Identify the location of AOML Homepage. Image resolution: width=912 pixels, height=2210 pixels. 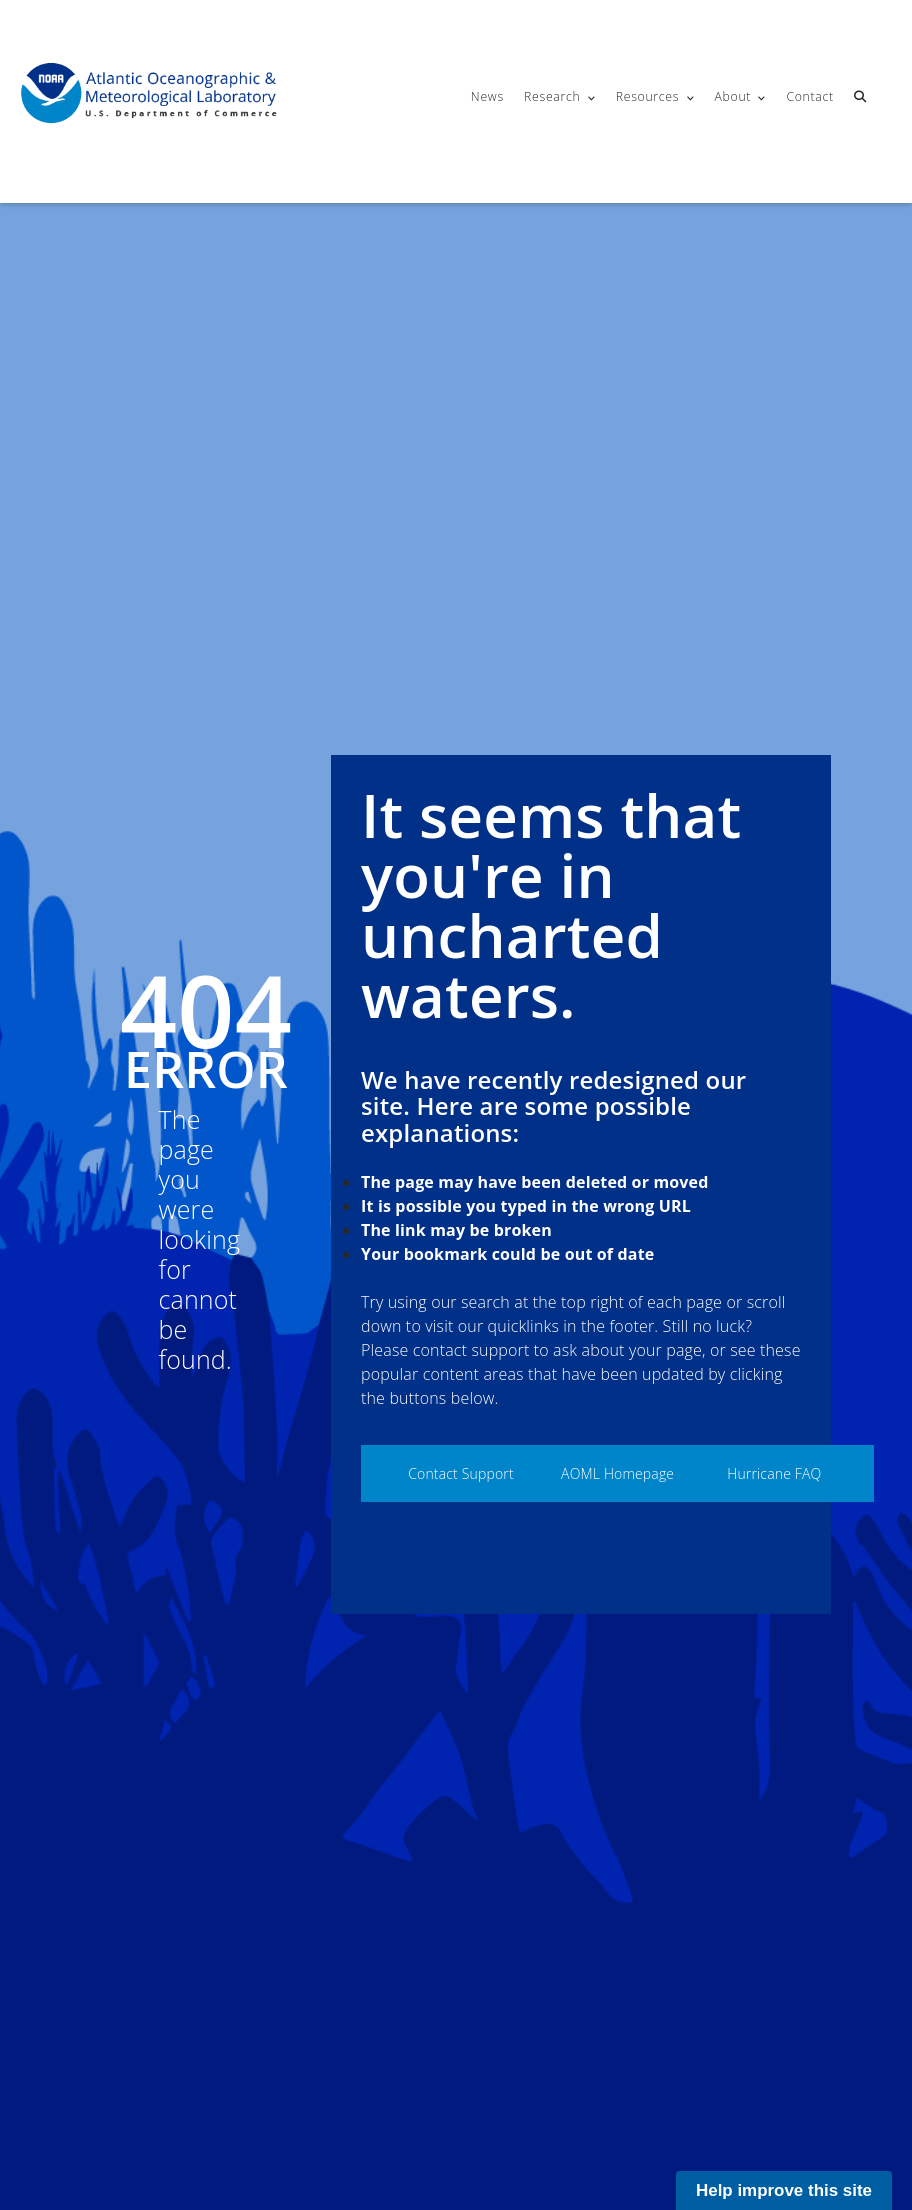
(617, 1473).